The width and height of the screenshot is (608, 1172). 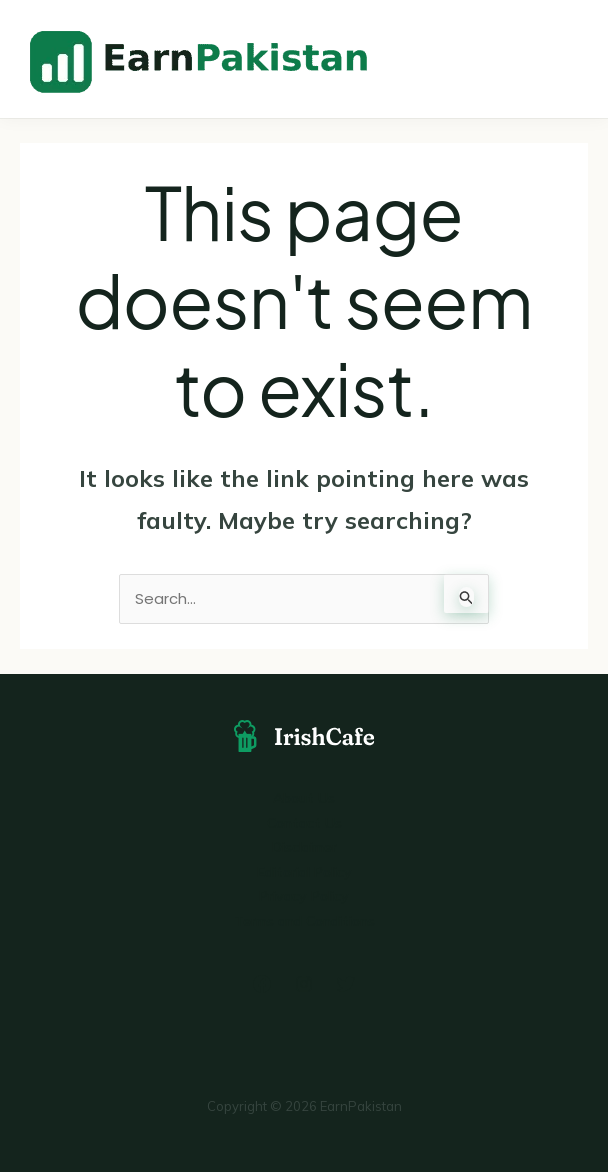 I want to click on Disclaimer, so click(x=304, y=847).